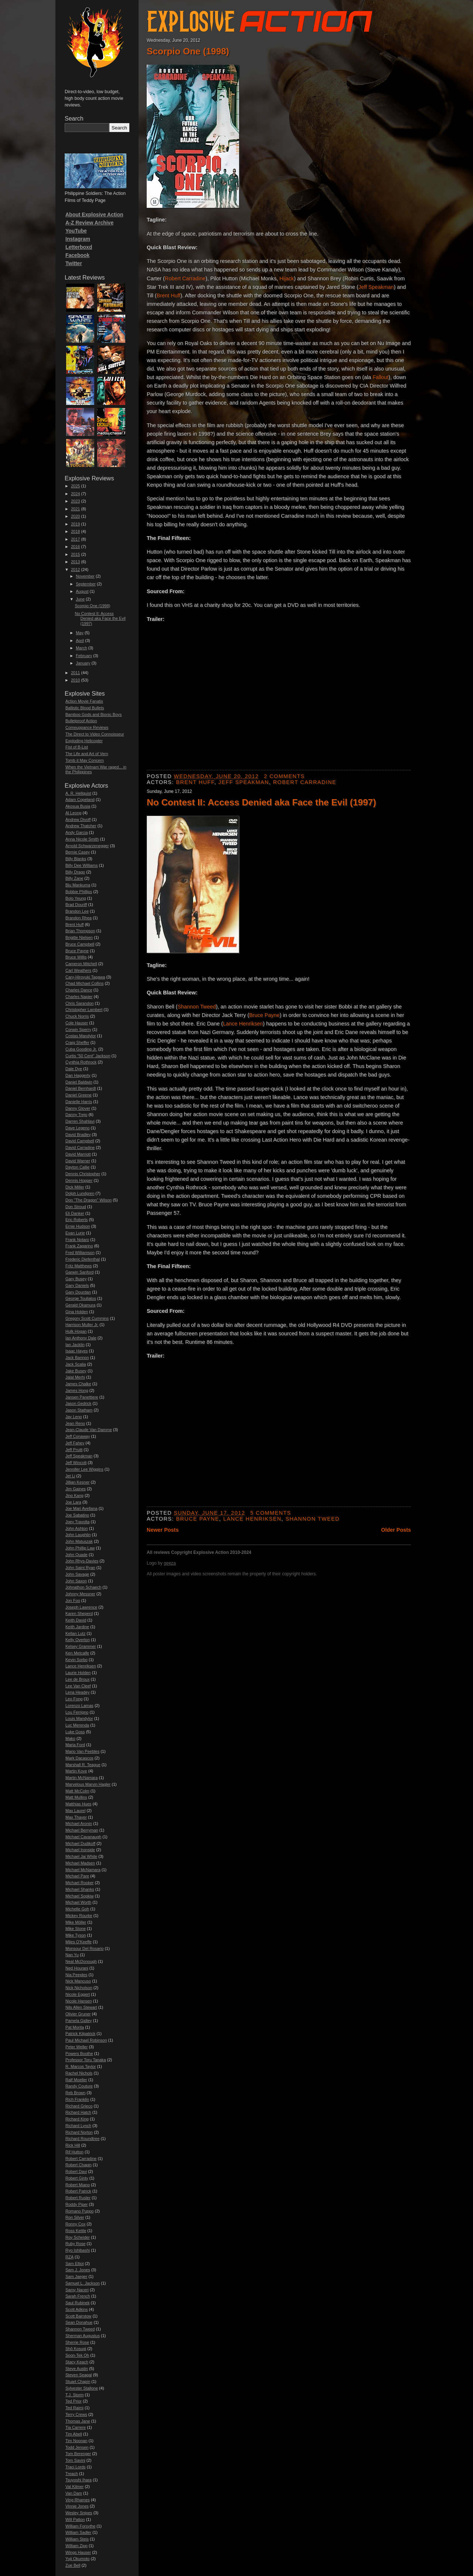 This screenshot has width=473, height=2576. Describe the element at coordinates (75, 2230) in the screenshot. I see `Ross Kettle` at that location.